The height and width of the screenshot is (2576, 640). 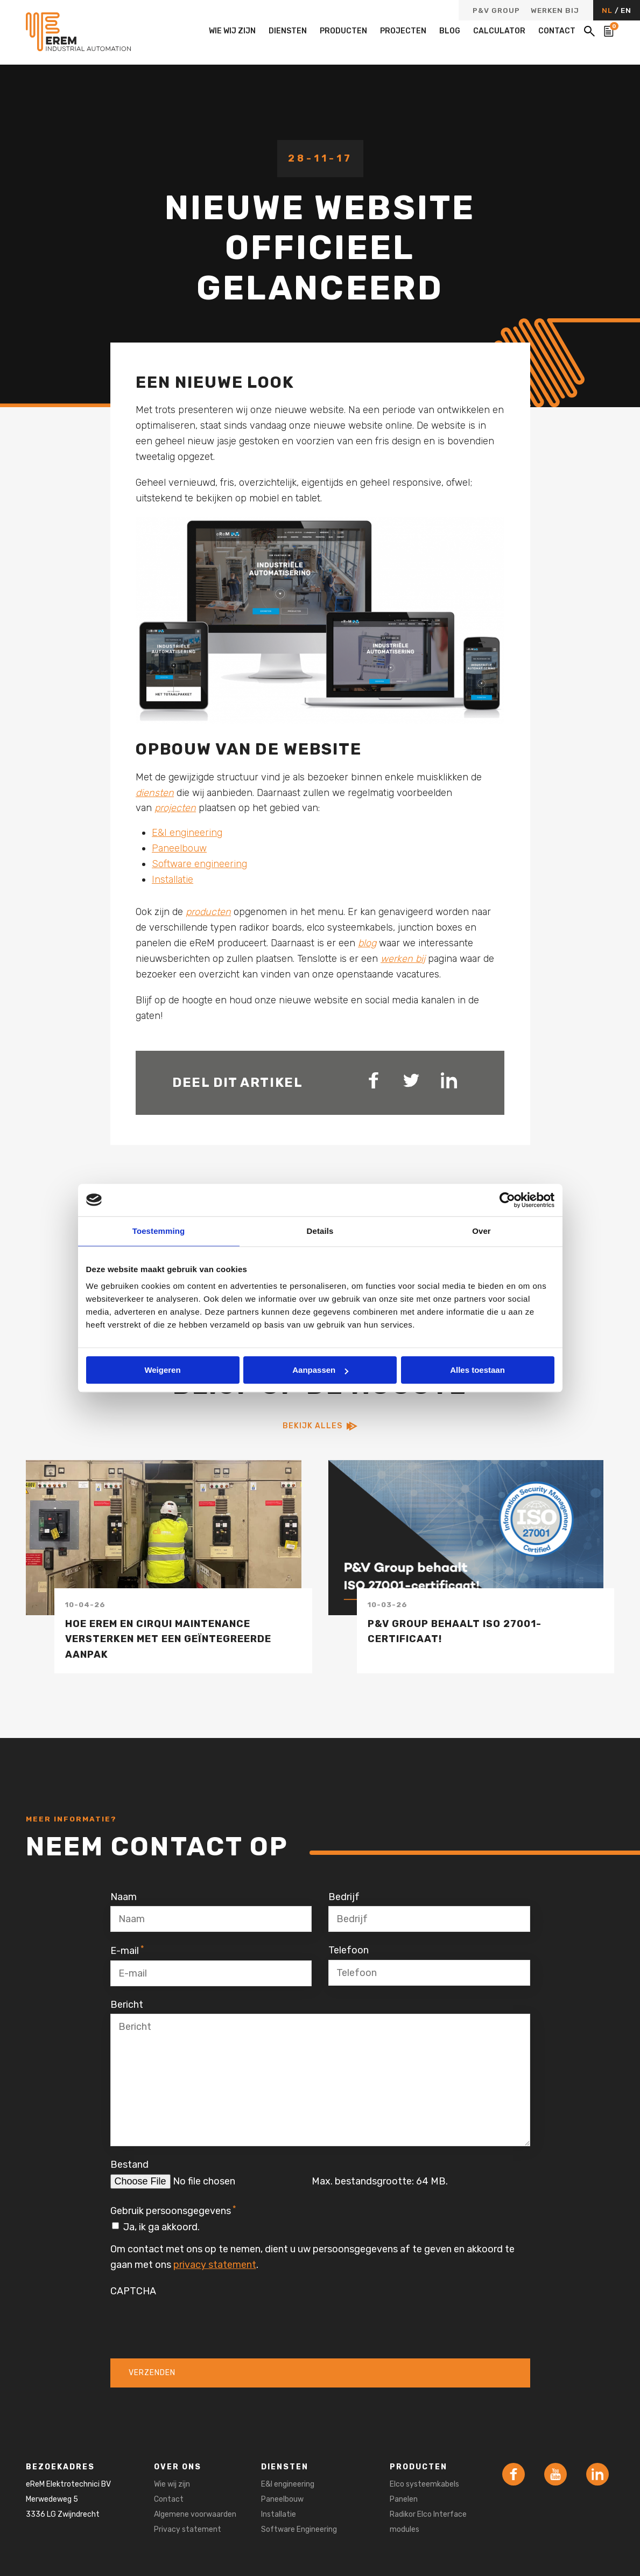 What do you see at coordinates (626, 10) in the screenshot?
I see `EN` at bounding box center [626, 10].